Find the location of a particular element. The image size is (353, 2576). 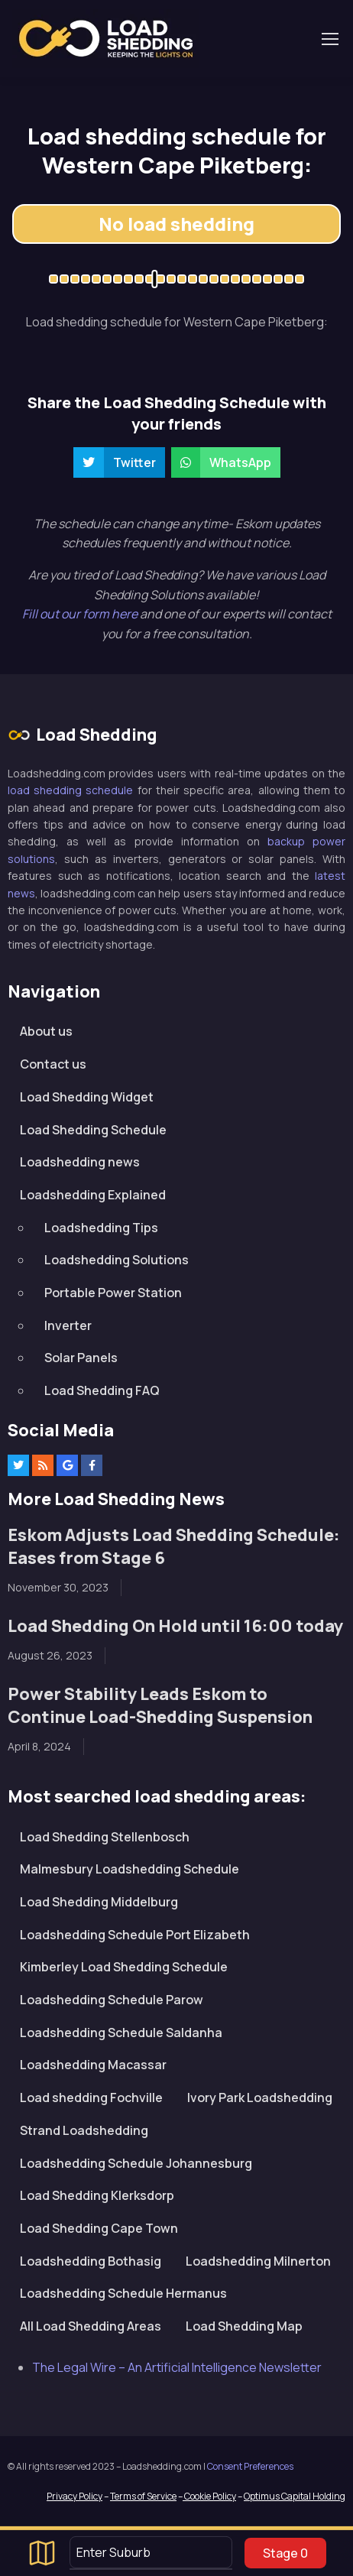

Strand Loadshedding is located at coordinates (84, 2130).